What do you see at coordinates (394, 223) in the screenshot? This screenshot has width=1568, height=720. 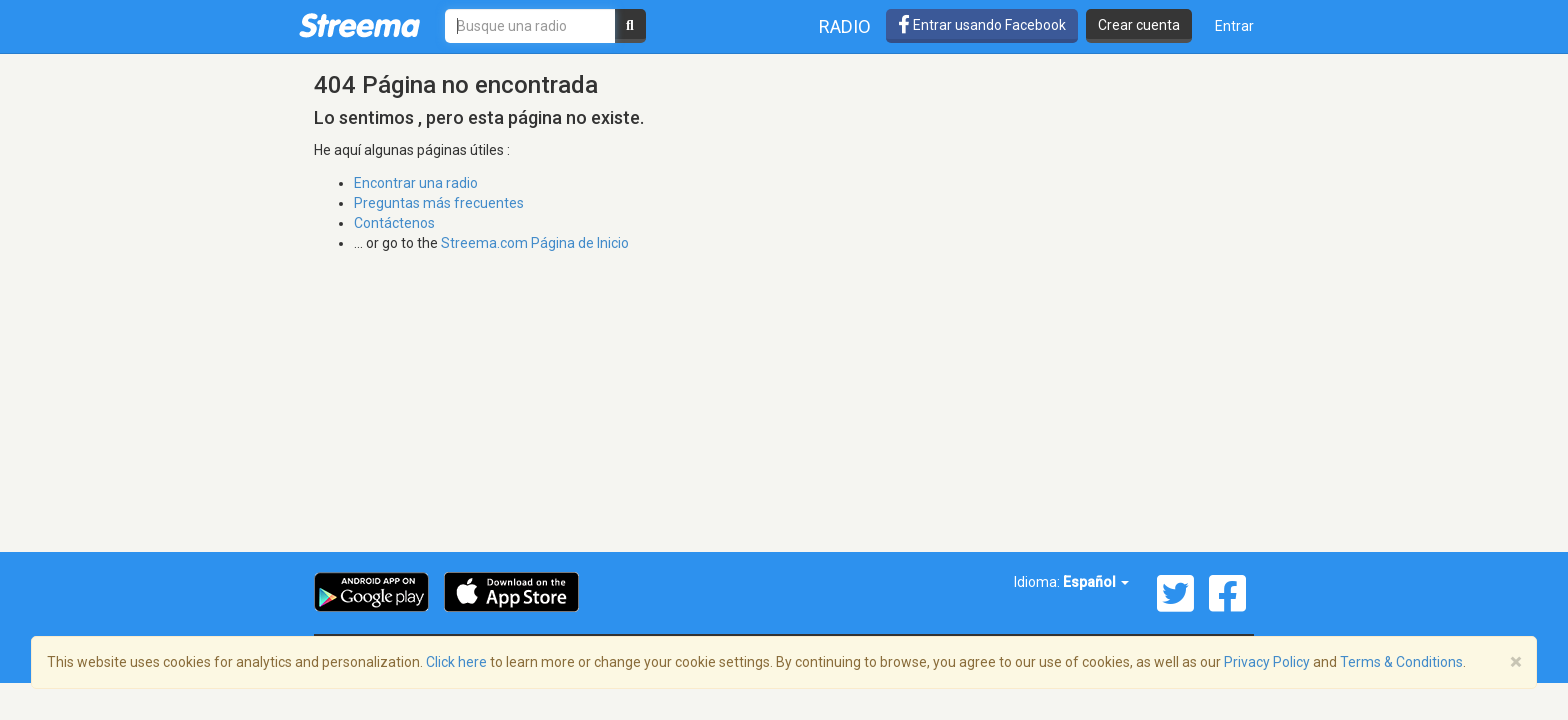 I see `Contáctenos` at bounding box center [394, 223].